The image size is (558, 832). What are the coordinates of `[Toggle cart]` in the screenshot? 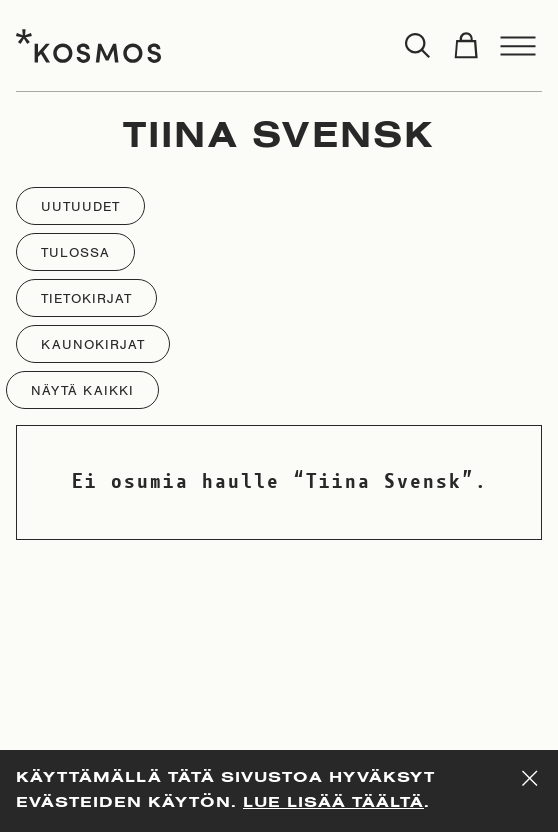 It's located at (466, 46).